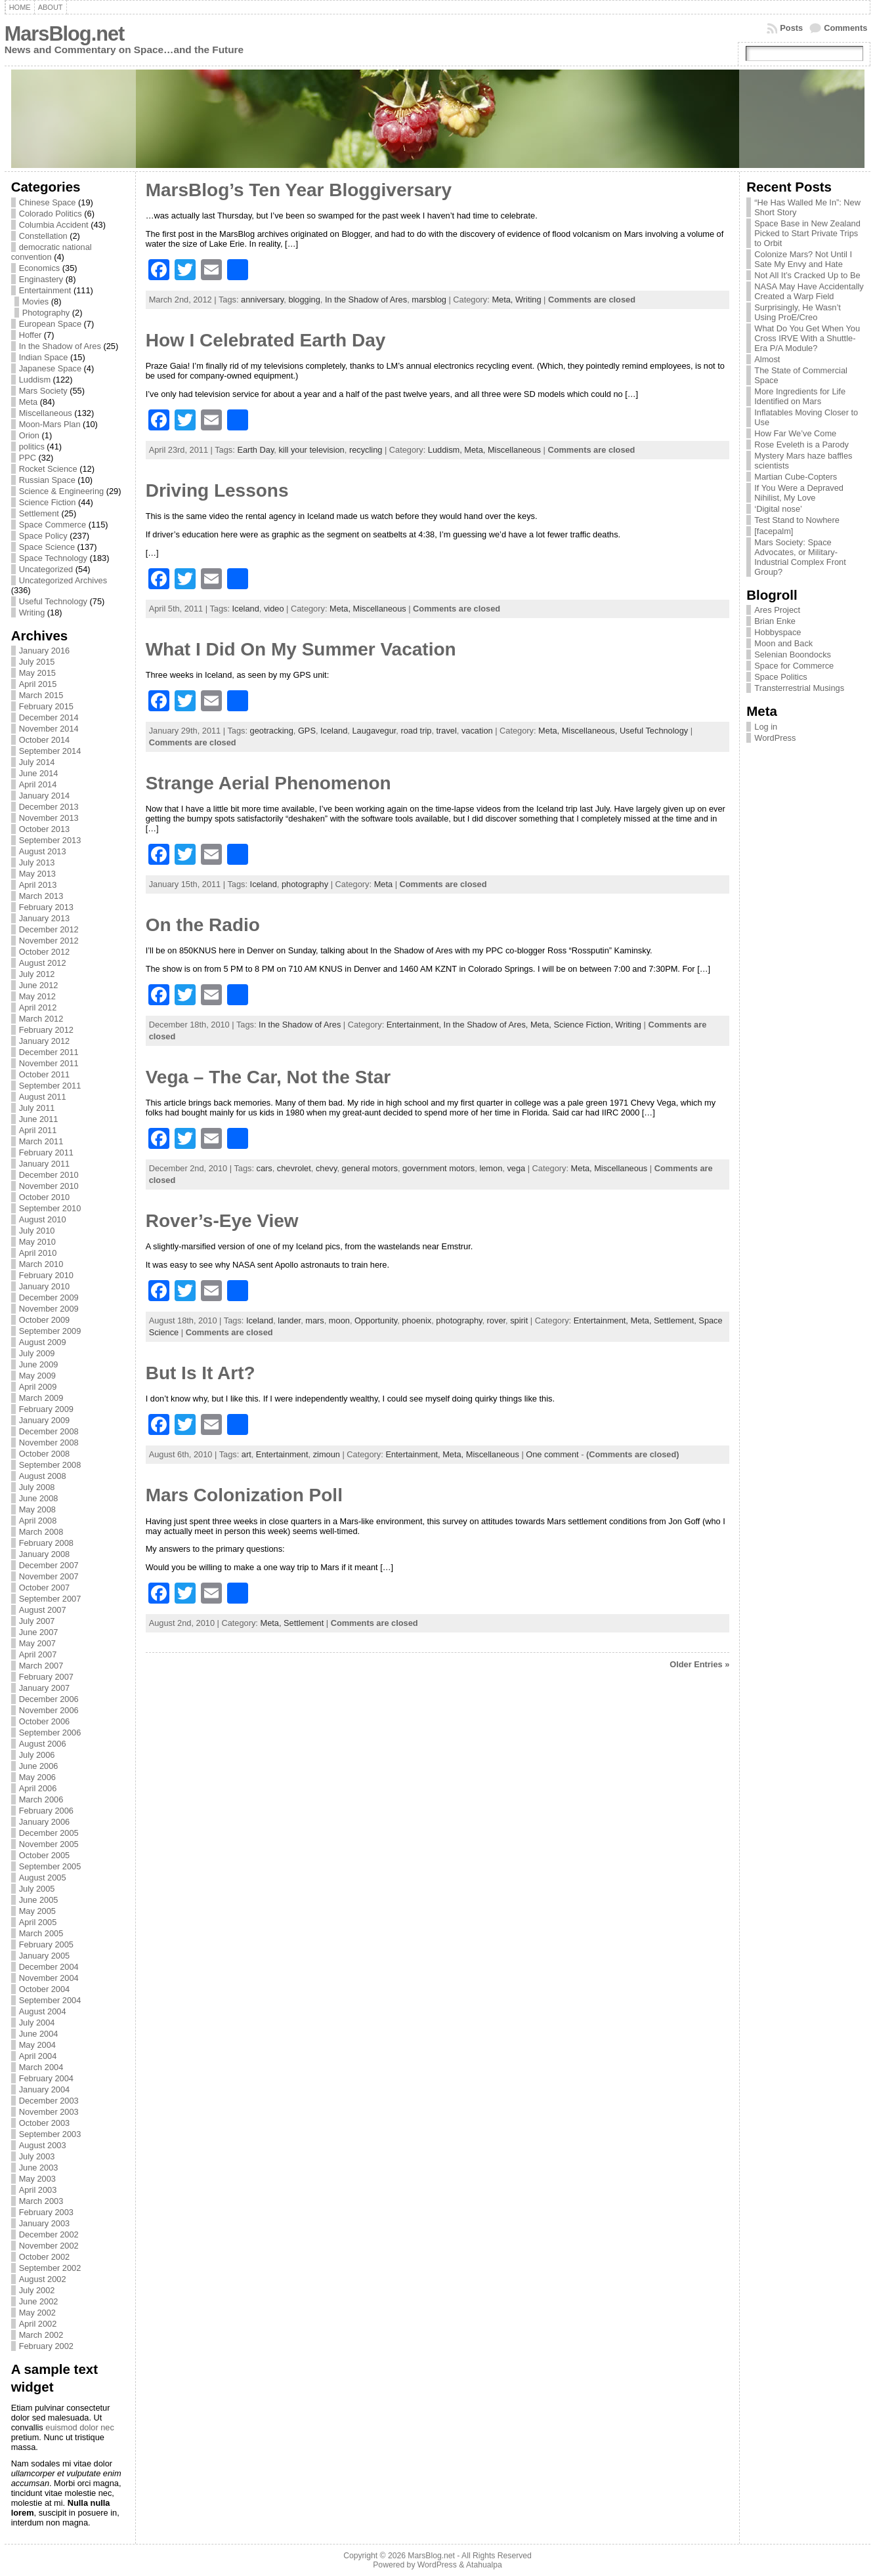  What do you see at coordinates (47, 547) in the screenshot?
I see `Space Science` at bounding box center [47, 547].